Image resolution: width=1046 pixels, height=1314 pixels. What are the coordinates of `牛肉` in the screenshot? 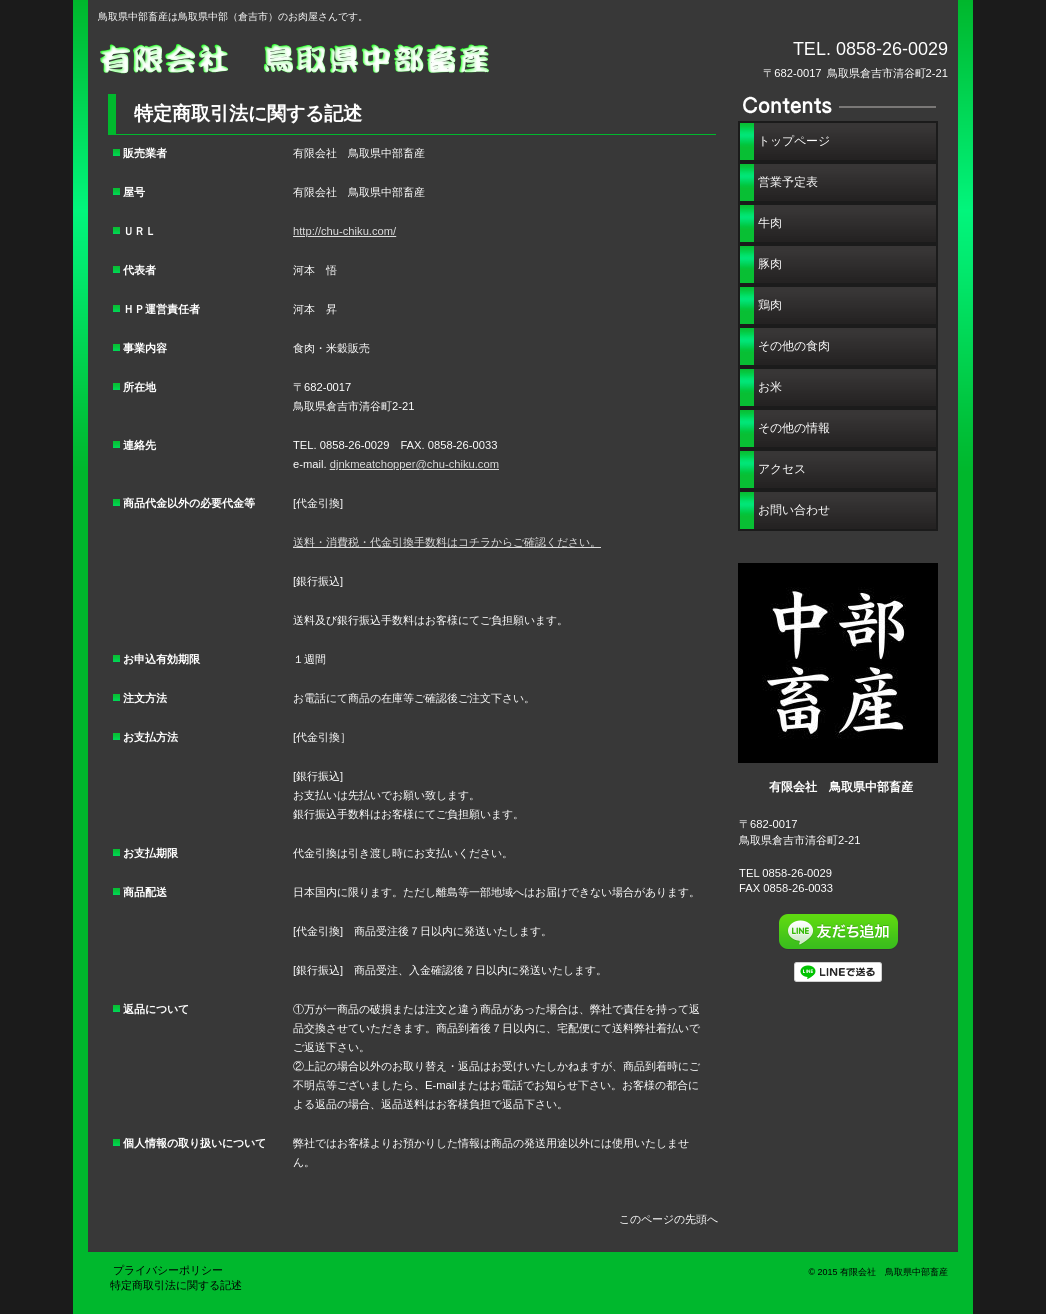 It's located at (770, 223).